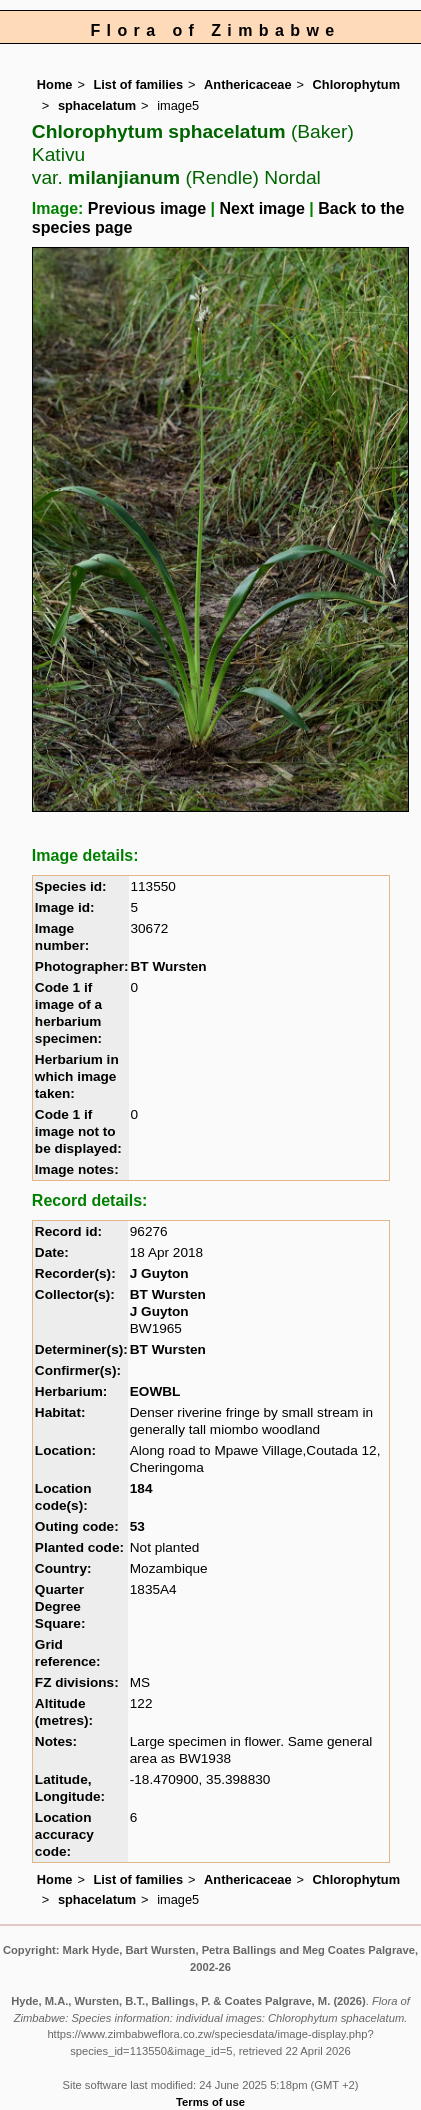  Describe the element at coordinates (137, 1526) in the screenshot. I see `53` at that location.